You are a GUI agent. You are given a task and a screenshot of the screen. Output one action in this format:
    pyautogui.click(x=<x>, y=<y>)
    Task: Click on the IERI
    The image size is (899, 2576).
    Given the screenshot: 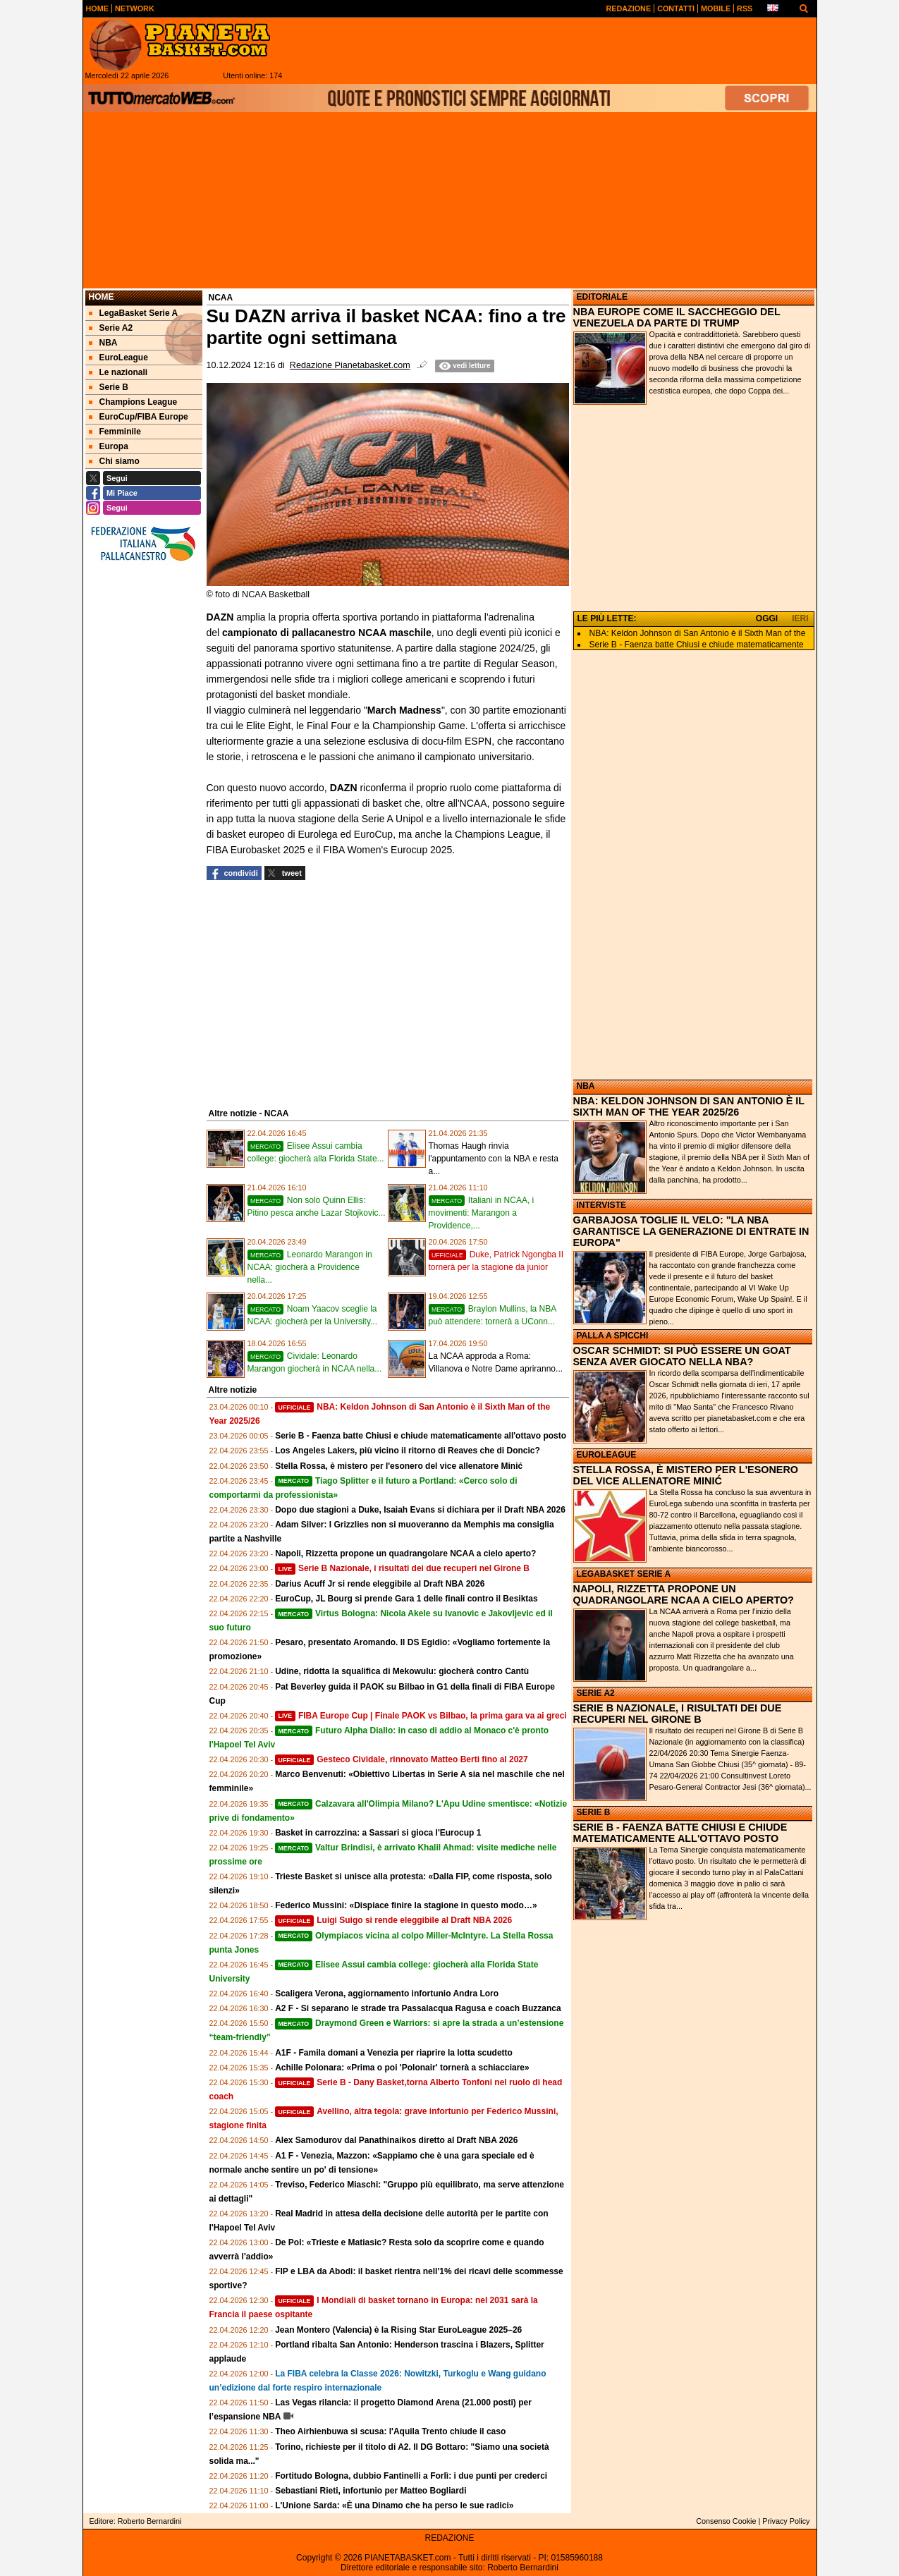 What is the action you would take?
    pyautogui.click(x=800, y=618)
    